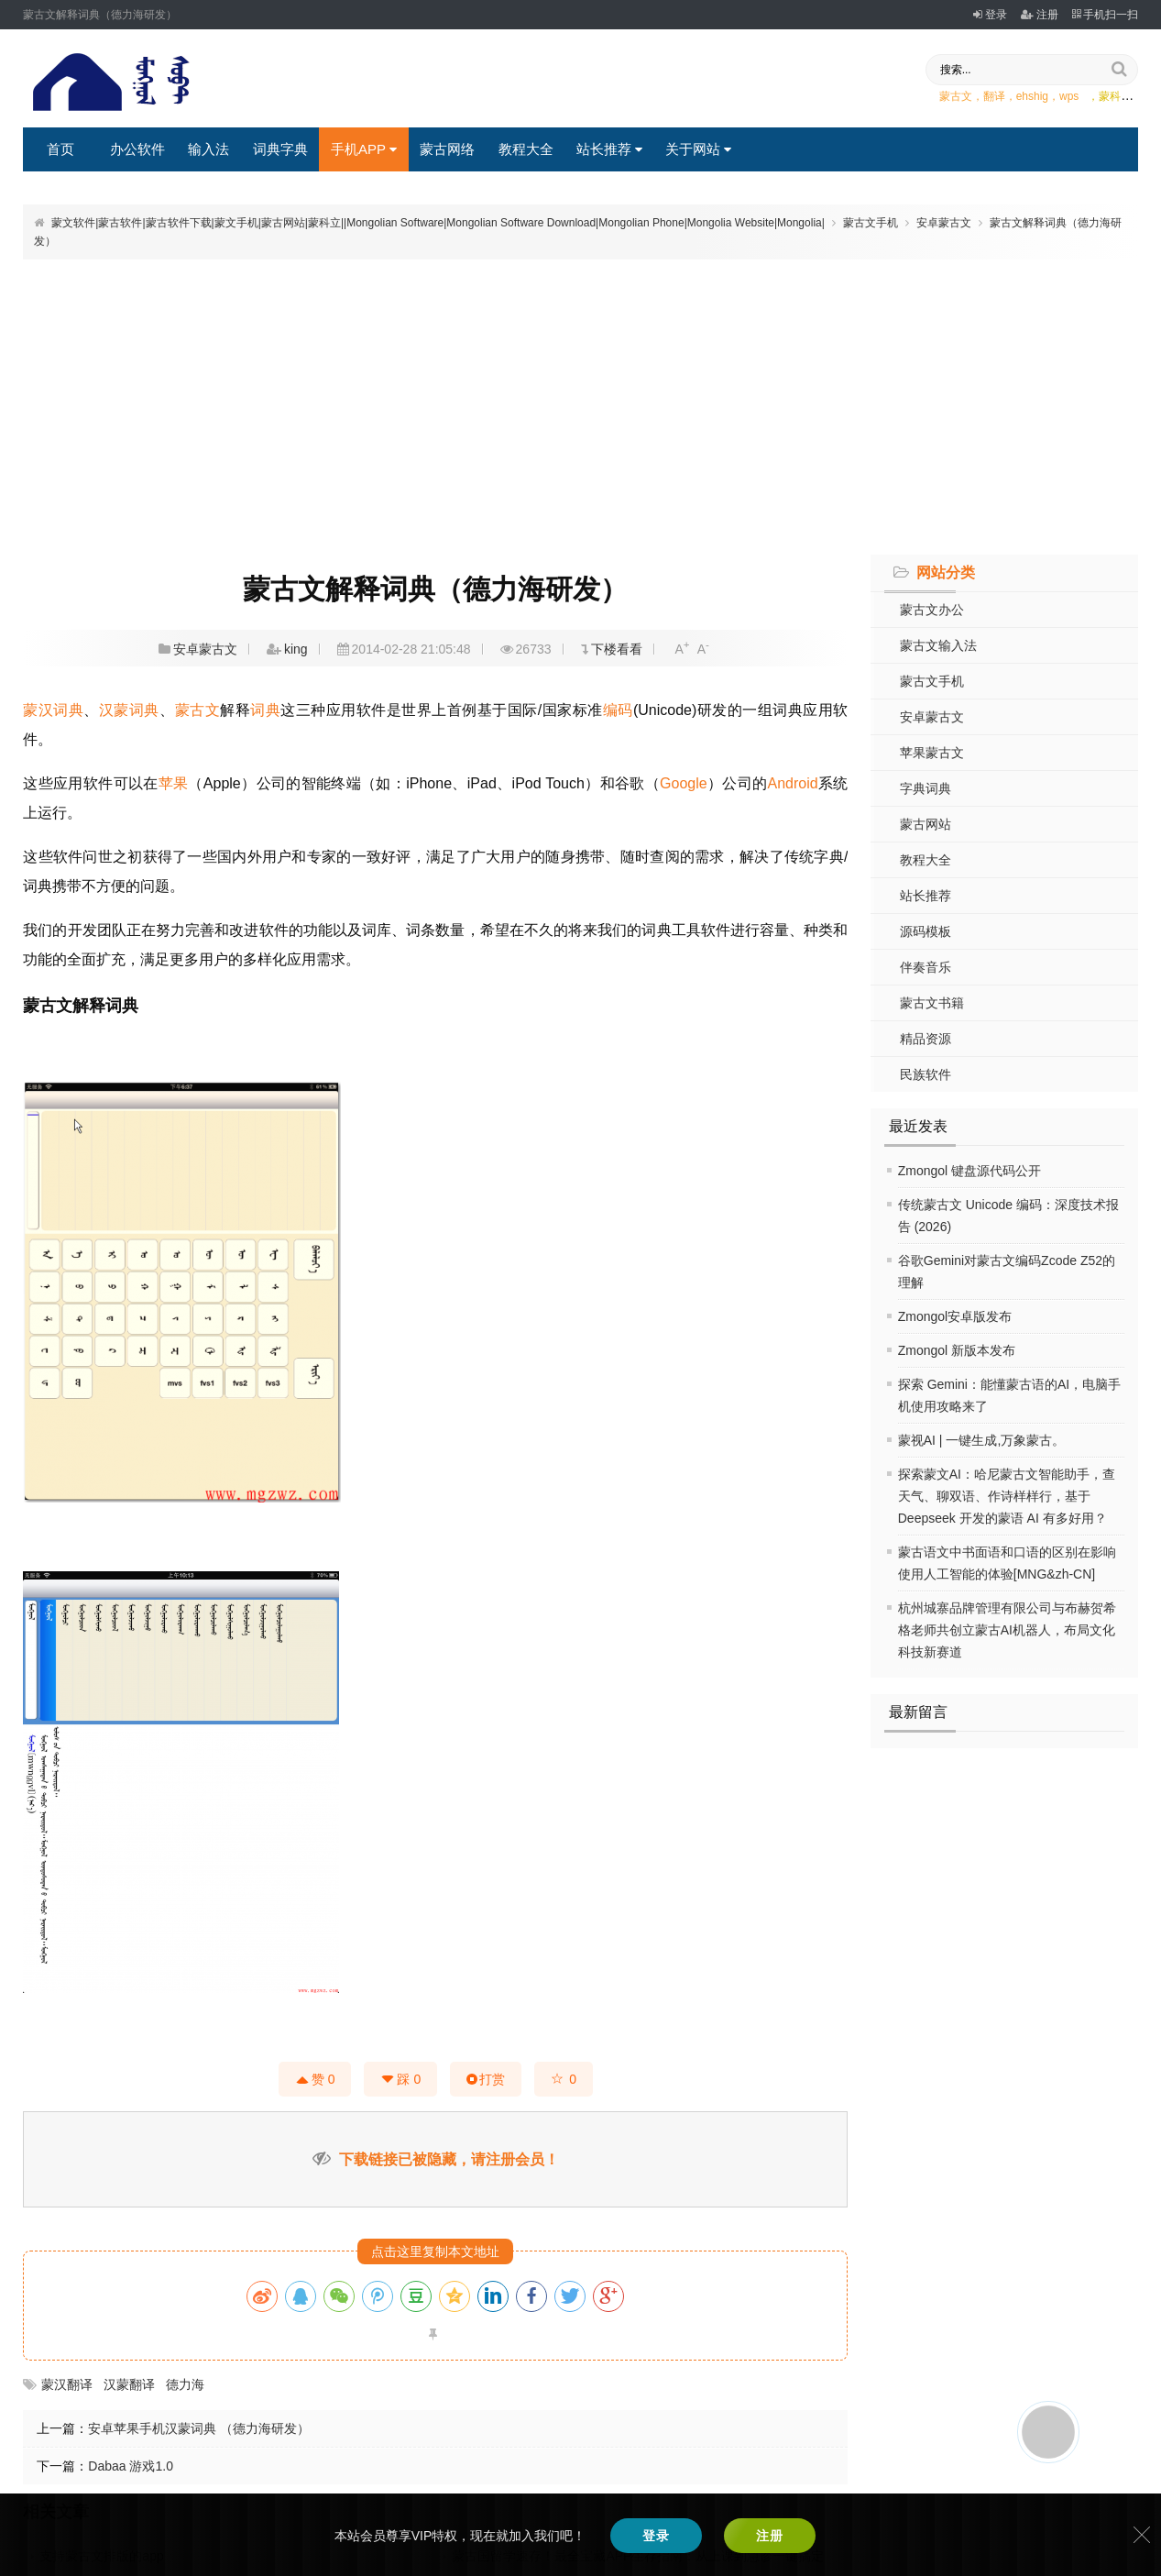 The width and height of the screenshot is (1161, 2576). What do you see at coordinates (932, 609) in the screenshot?
I see `蒙古文办公` at bounding box center [932, 609].